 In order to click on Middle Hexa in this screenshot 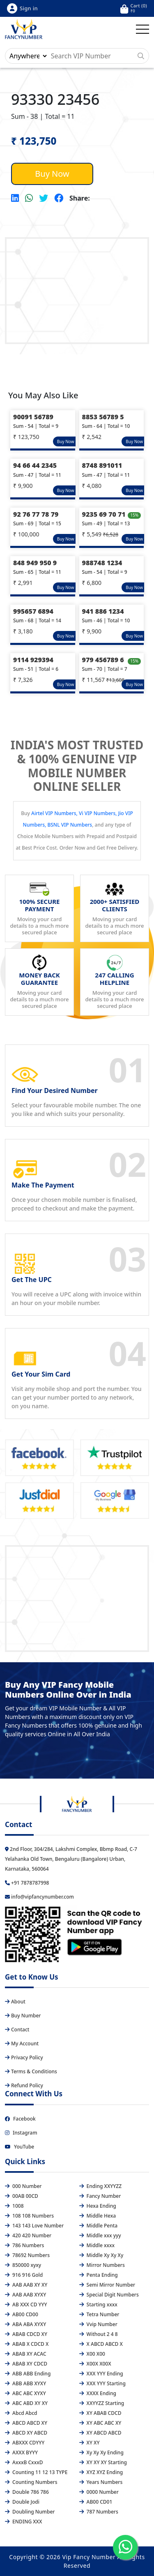, I will do `click(97, 2215)`.